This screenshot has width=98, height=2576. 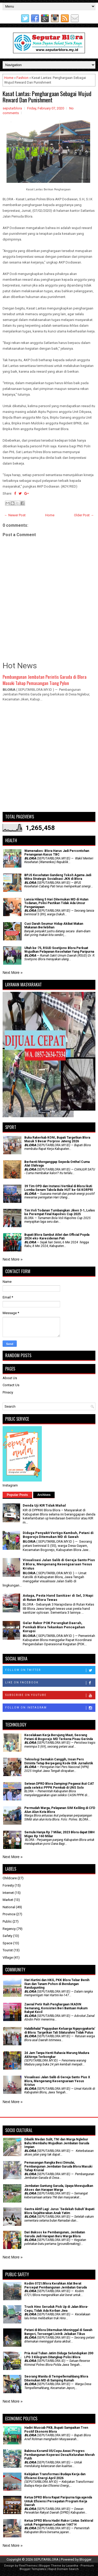 What do you see at coordinates (56, 2429) in the screenshot?
I see `Hadiri Muscab PKB, Bupati Sampaikan Tren Positif Ekonomi Blora` at bounding box center [56, 2429].